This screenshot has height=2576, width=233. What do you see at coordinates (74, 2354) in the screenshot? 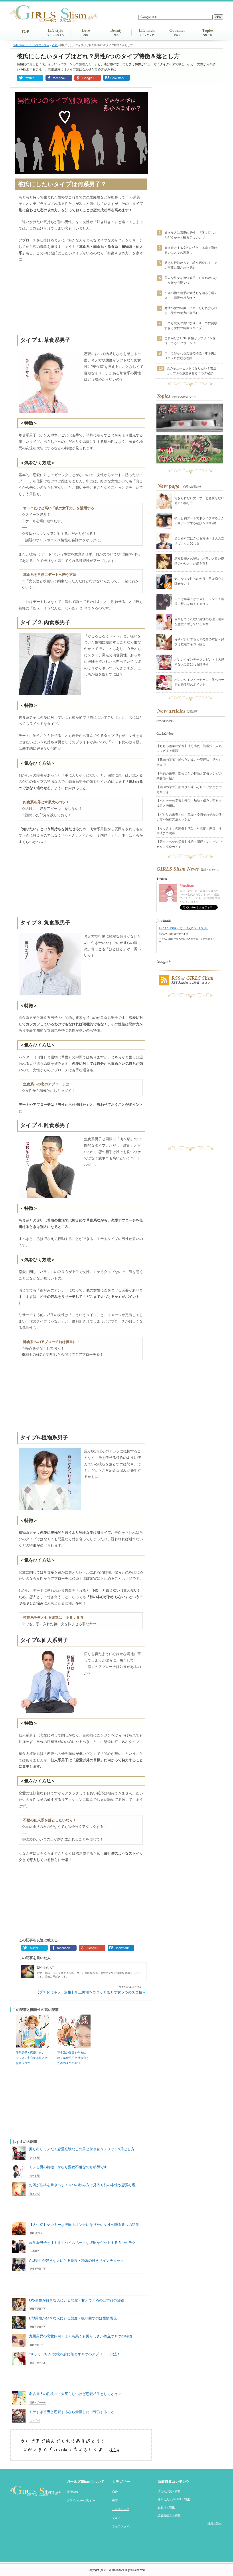
I see `“サッカー好き”の彼を恋に落とす６つのアプローチ方法！` at bounding box center [74, 2354].